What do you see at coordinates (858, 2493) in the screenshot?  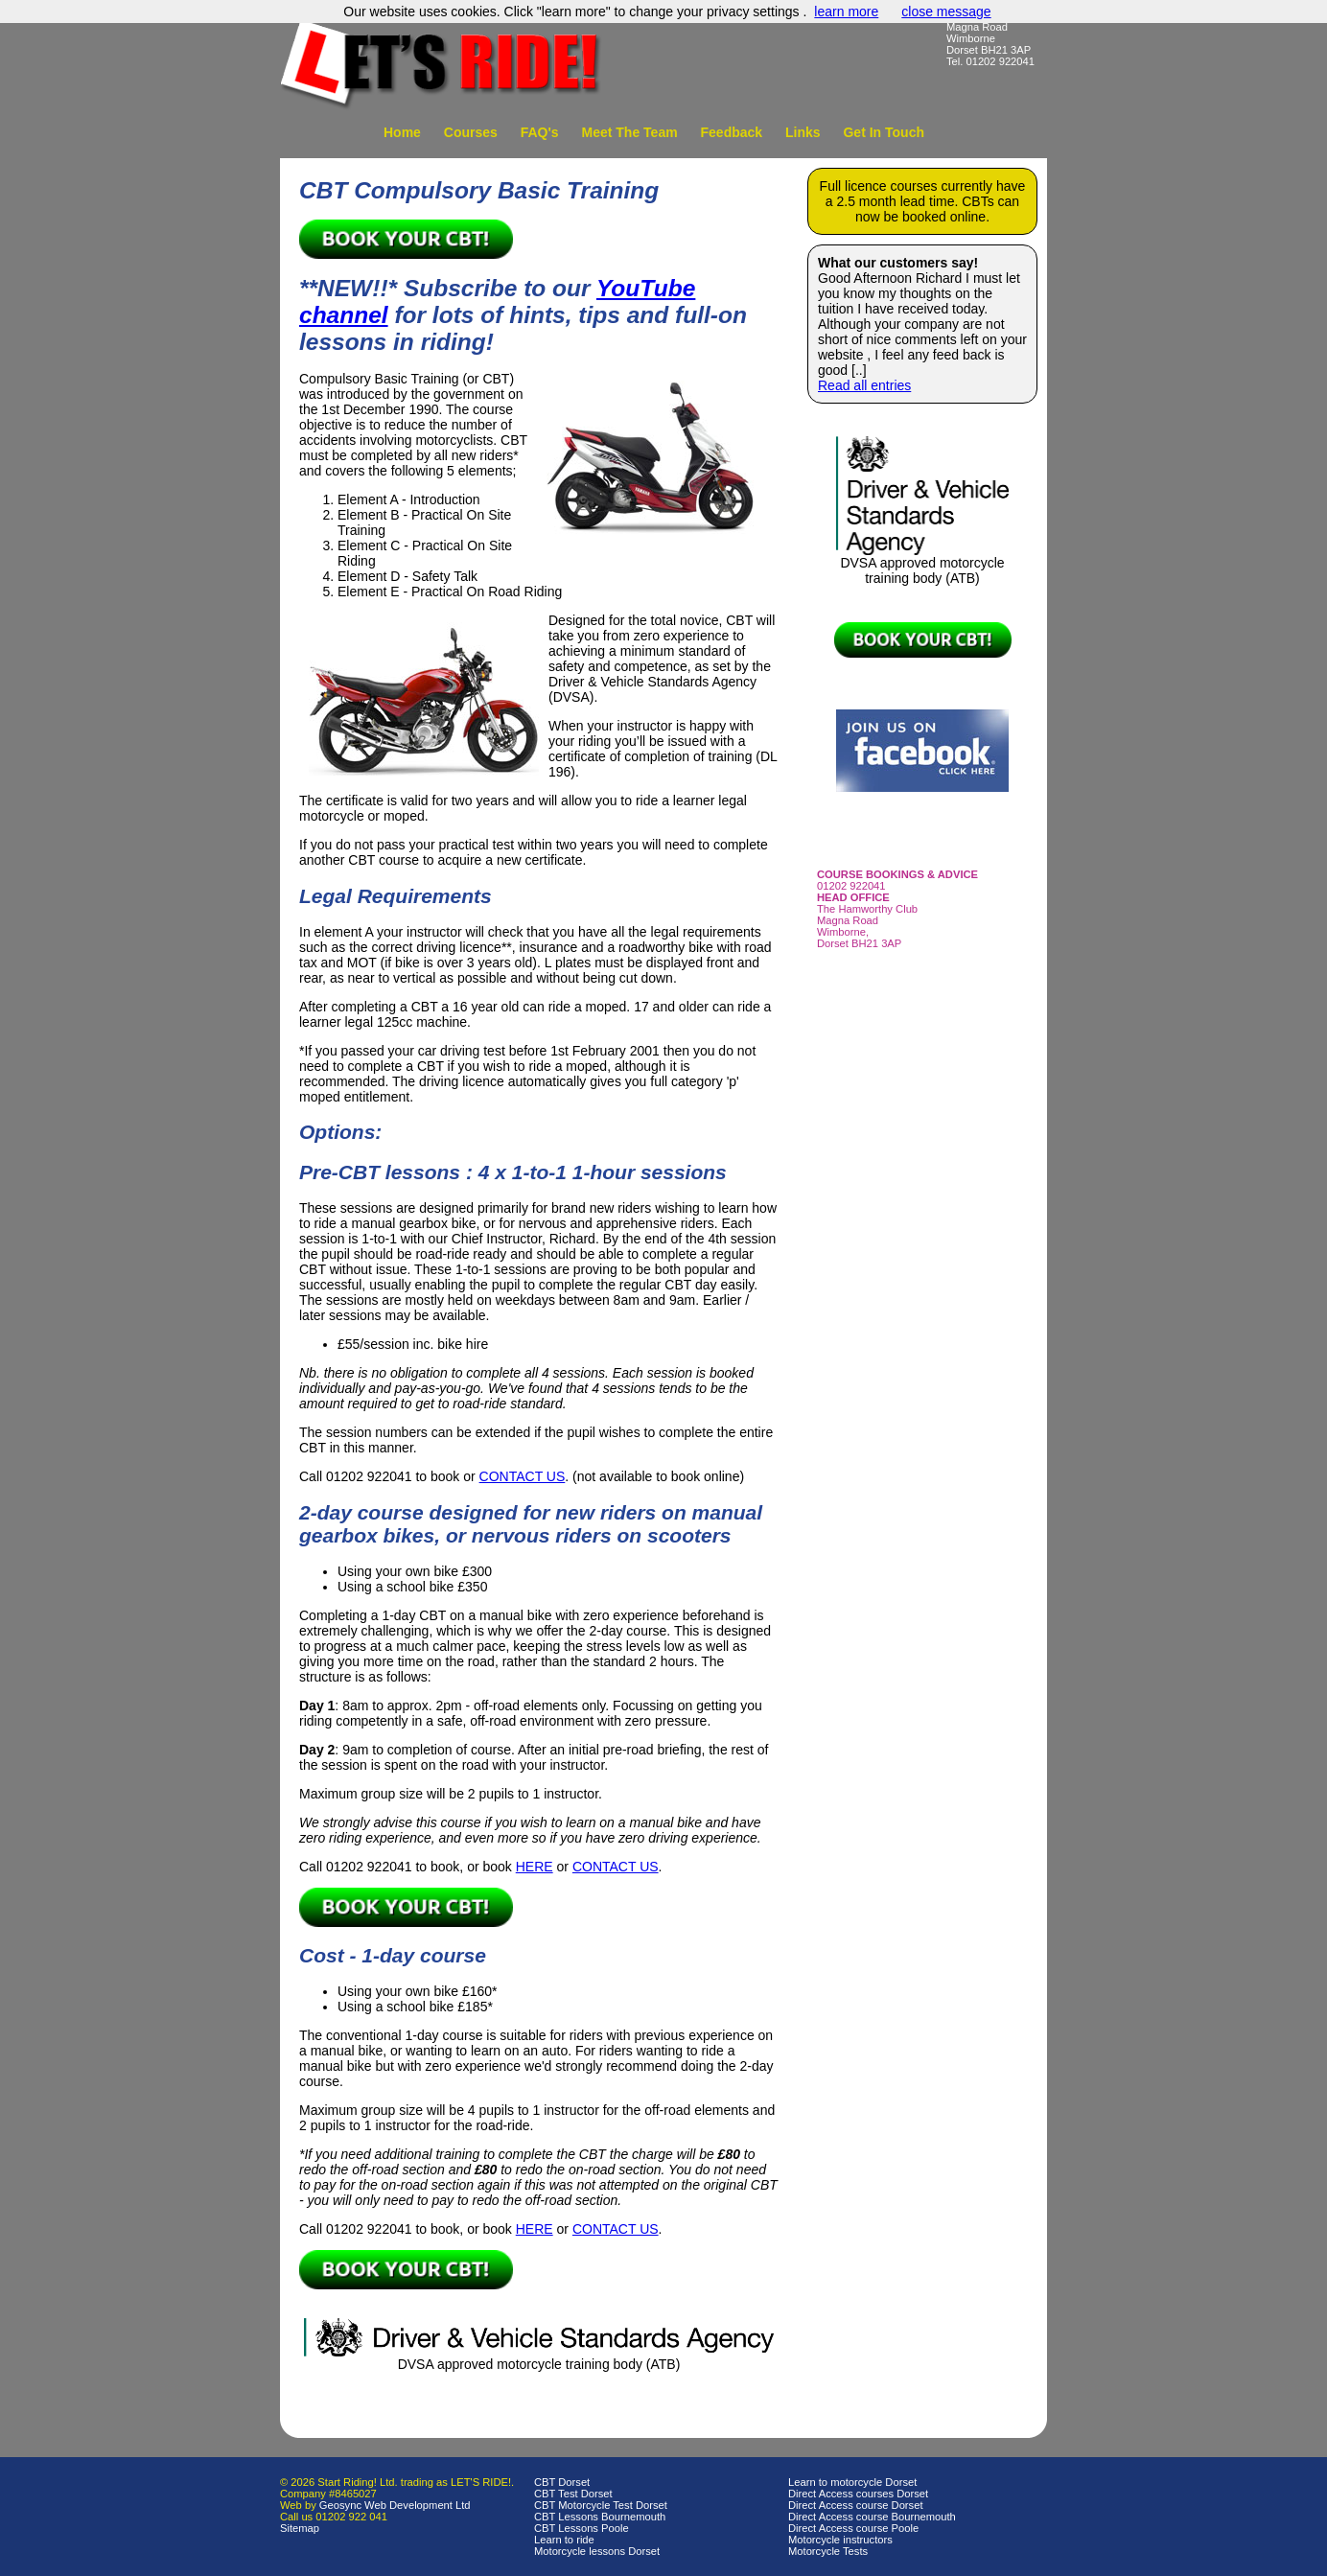 I see `Direct Access courses Dorset` at bounding box center [858, 2493].